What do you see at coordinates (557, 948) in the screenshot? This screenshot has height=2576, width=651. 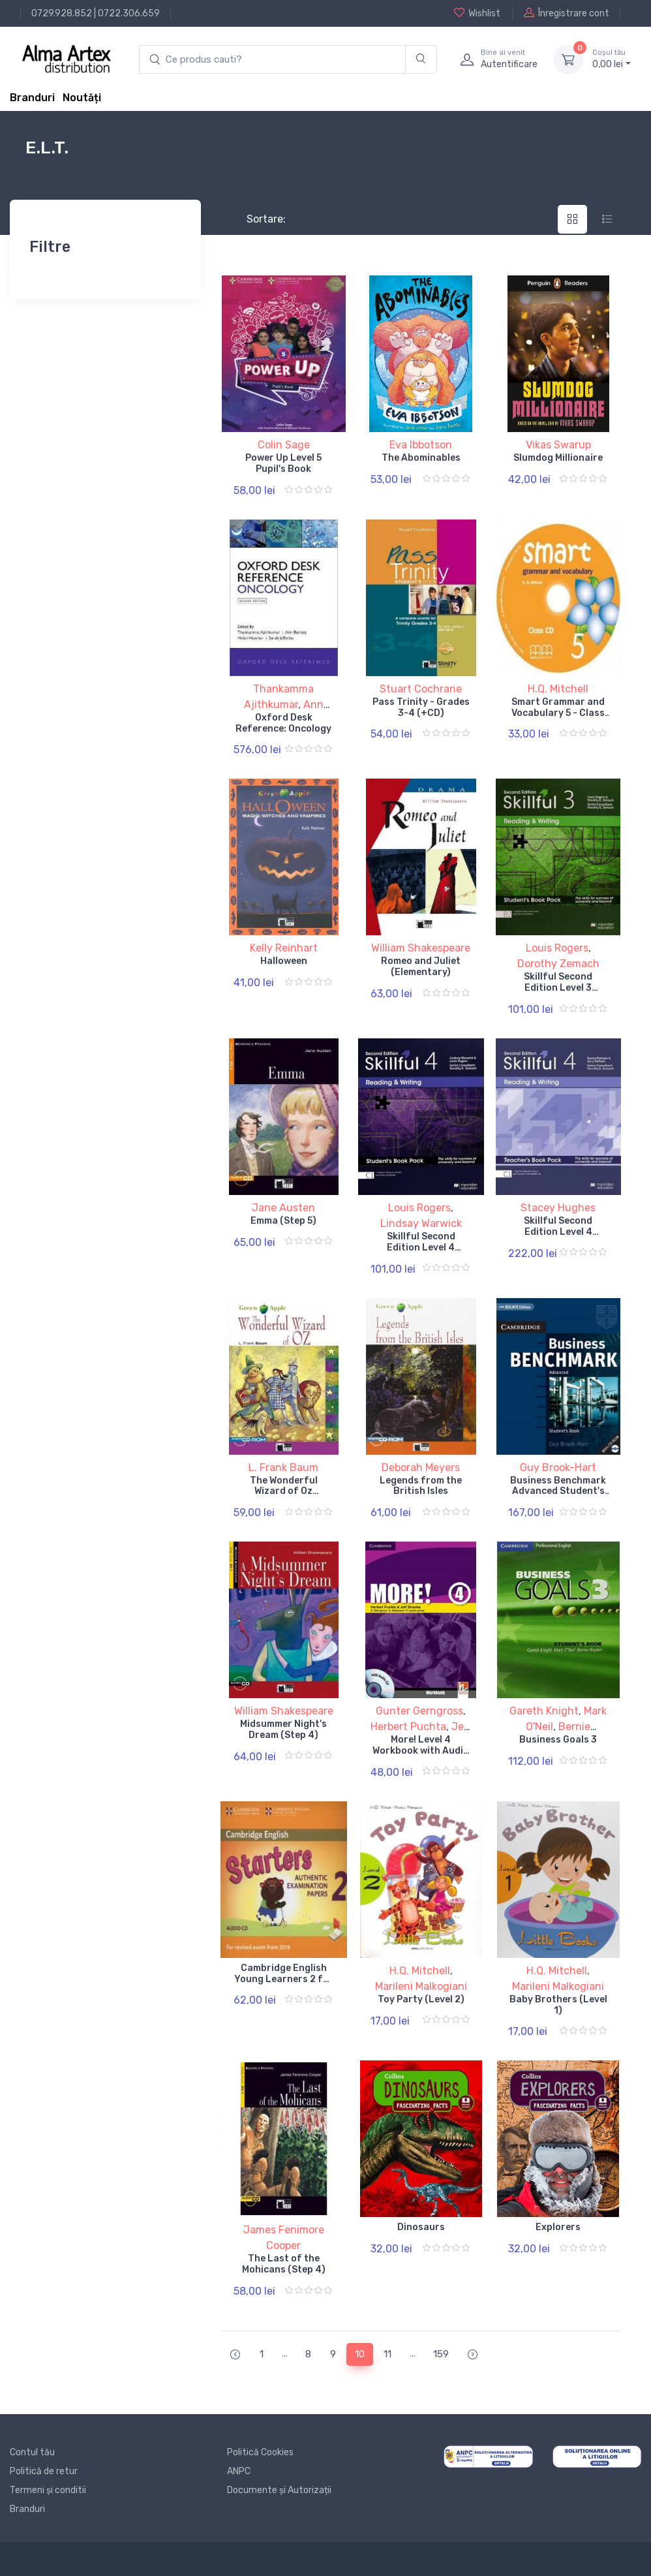 I see `Louis Rogers` at bounding box center [557, 948].